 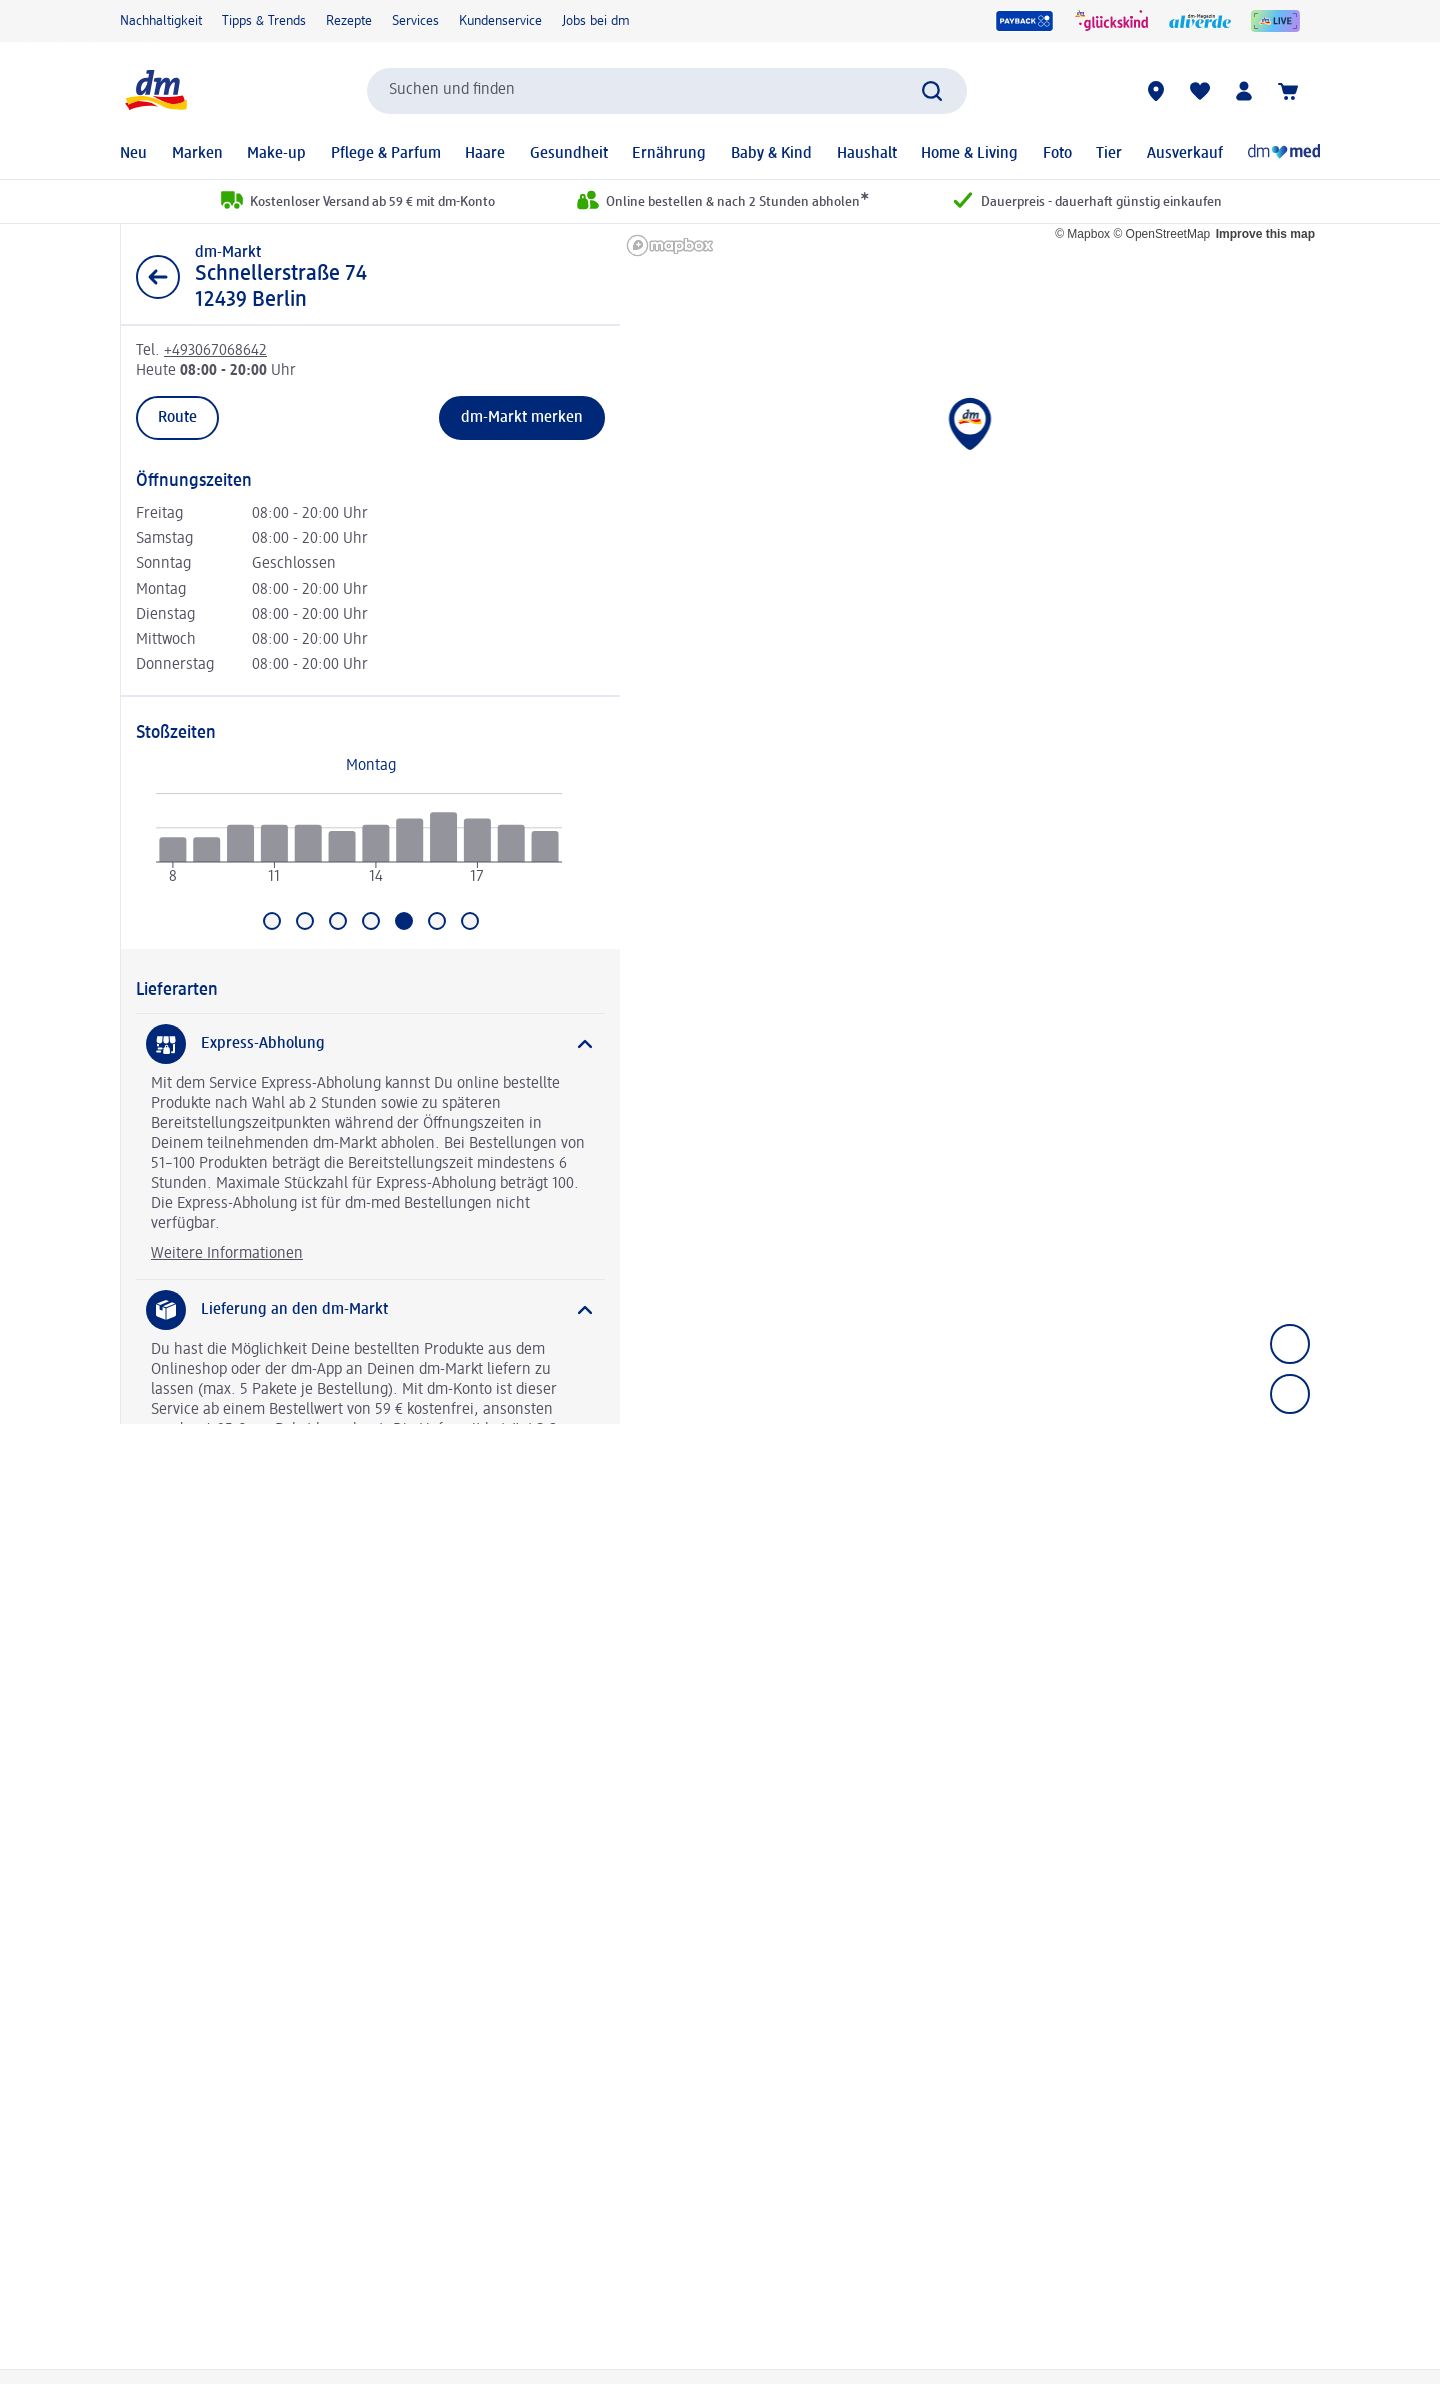 What do you see at coordinates (1185, 154) in the screenshot?
I see `Ausverkauf` at bounding box center [1185, 154].